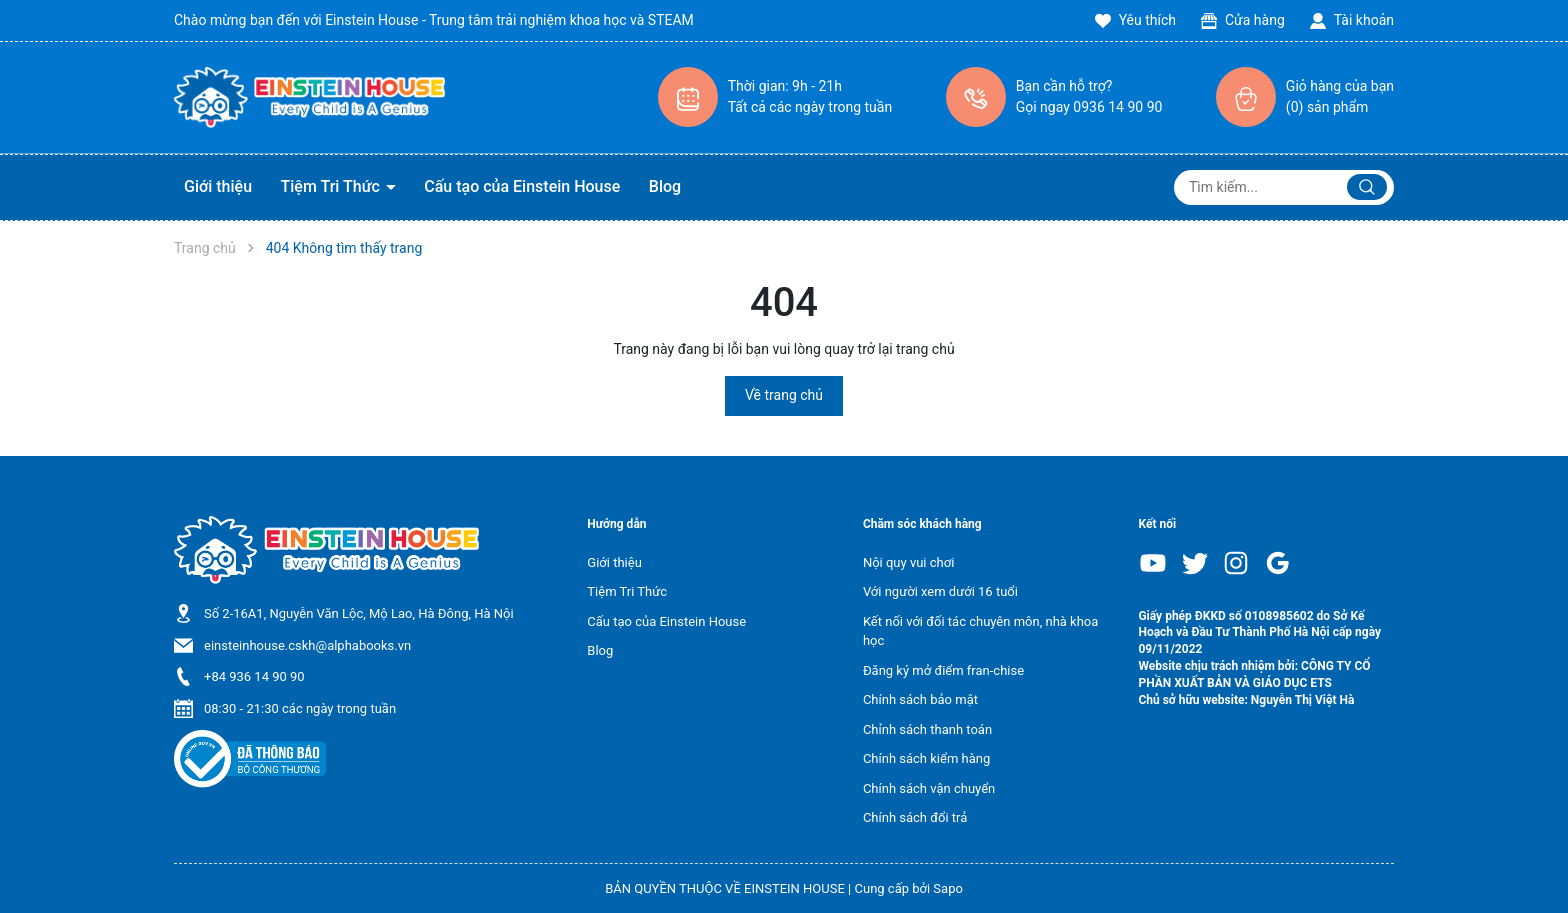 The height and width of the screenshot is (913, 1568). I want to click on Nội quy vui chơi, so click(908, 562).